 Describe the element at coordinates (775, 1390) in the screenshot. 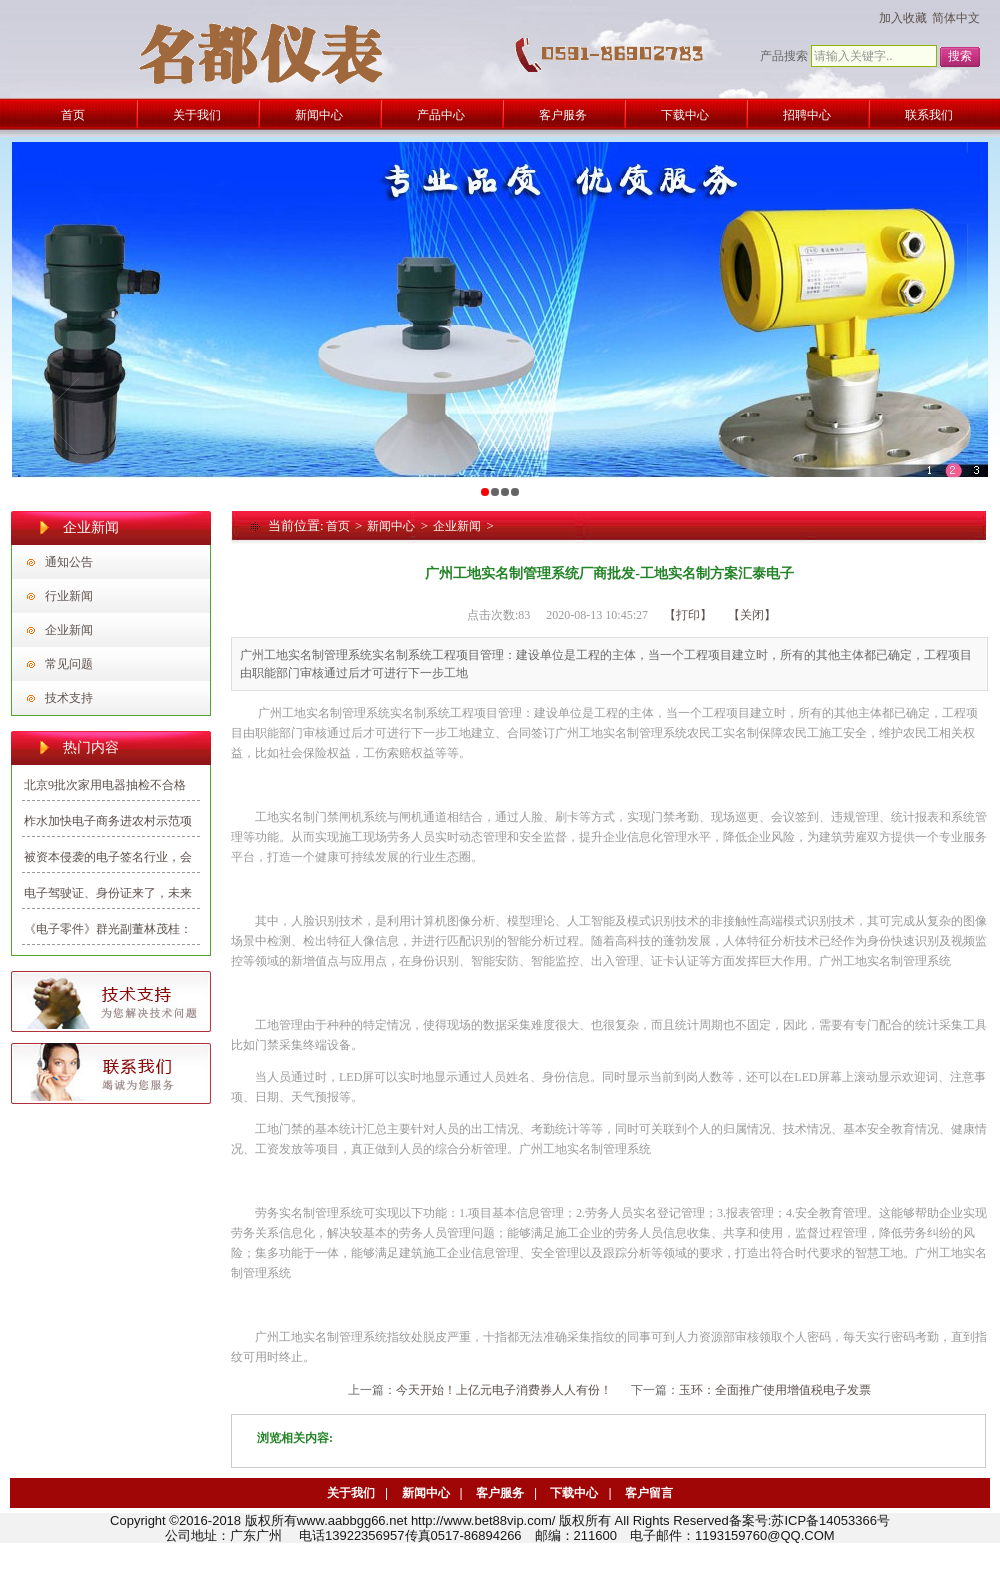

I see `玉环：全面推广使用增值税电子发票` at that location.